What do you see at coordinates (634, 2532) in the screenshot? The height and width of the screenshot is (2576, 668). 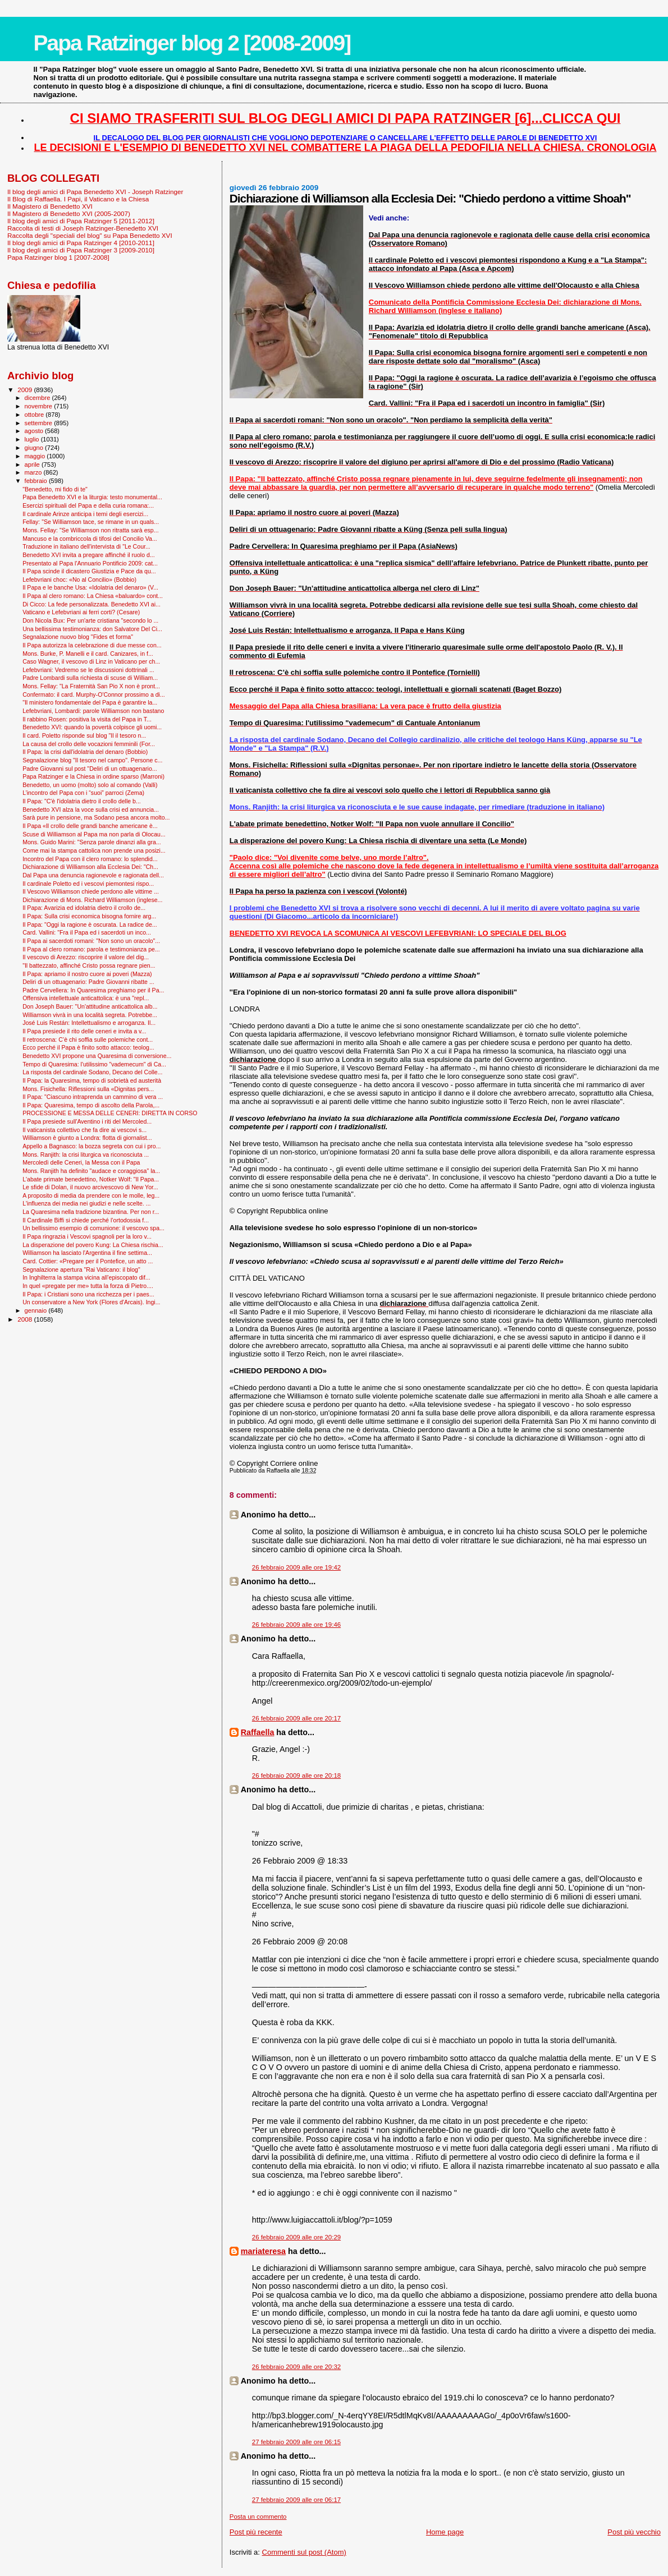 I see `Post più vecchio` at bounding box center [634, 2532].